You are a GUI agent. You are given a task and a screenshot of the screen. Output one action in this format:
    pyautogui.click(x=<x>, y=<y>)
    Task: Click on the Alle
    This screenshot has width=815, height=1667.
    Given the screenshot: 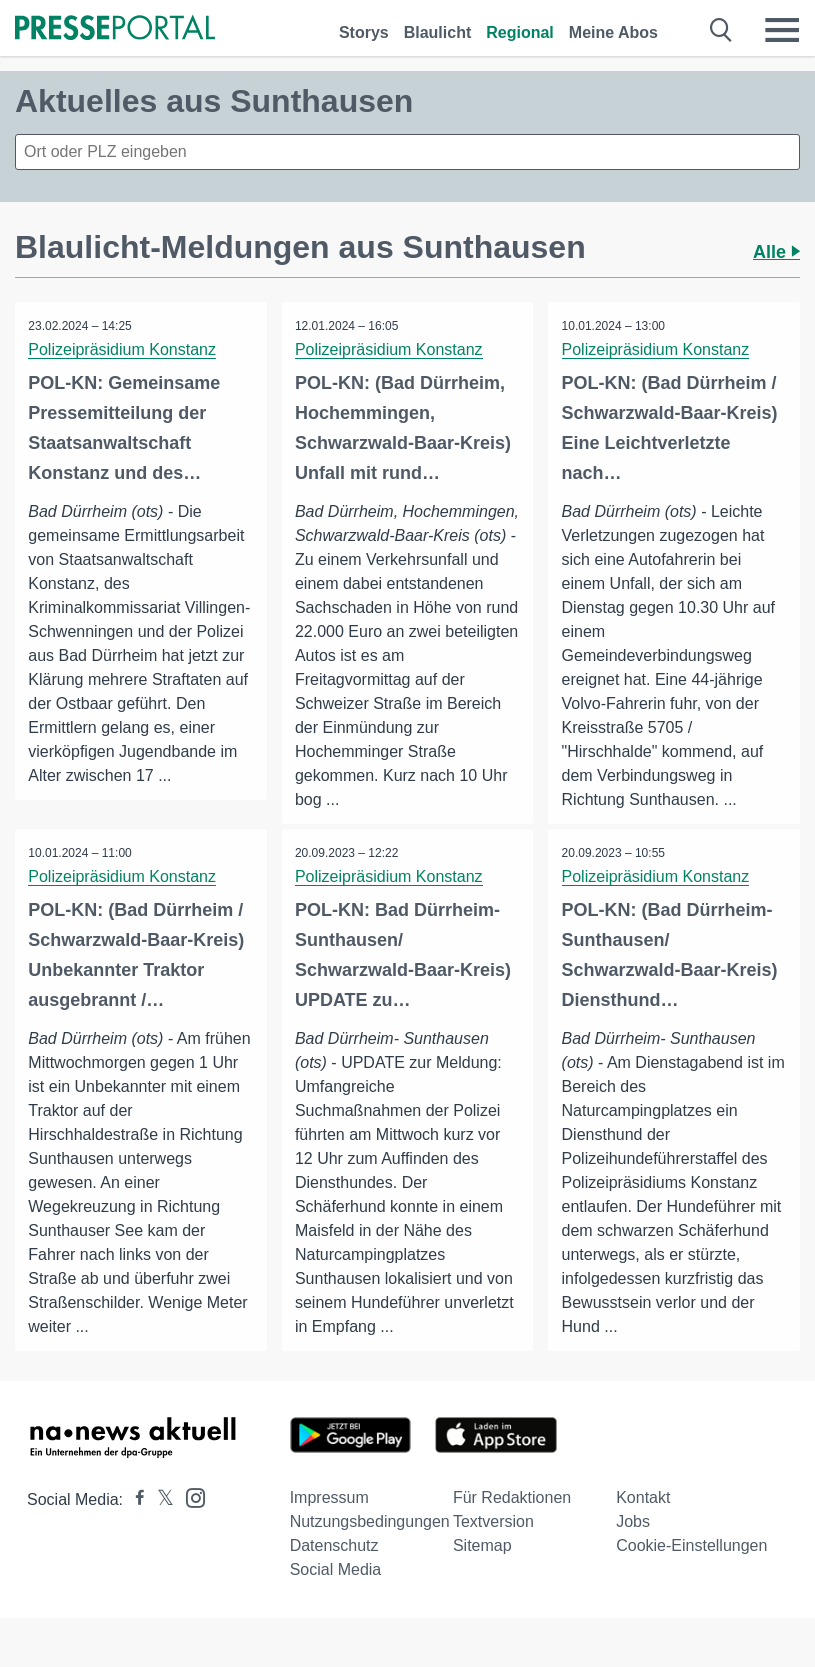 What is the action you would take?
    pyautogui.click(x=776, y=252)
    